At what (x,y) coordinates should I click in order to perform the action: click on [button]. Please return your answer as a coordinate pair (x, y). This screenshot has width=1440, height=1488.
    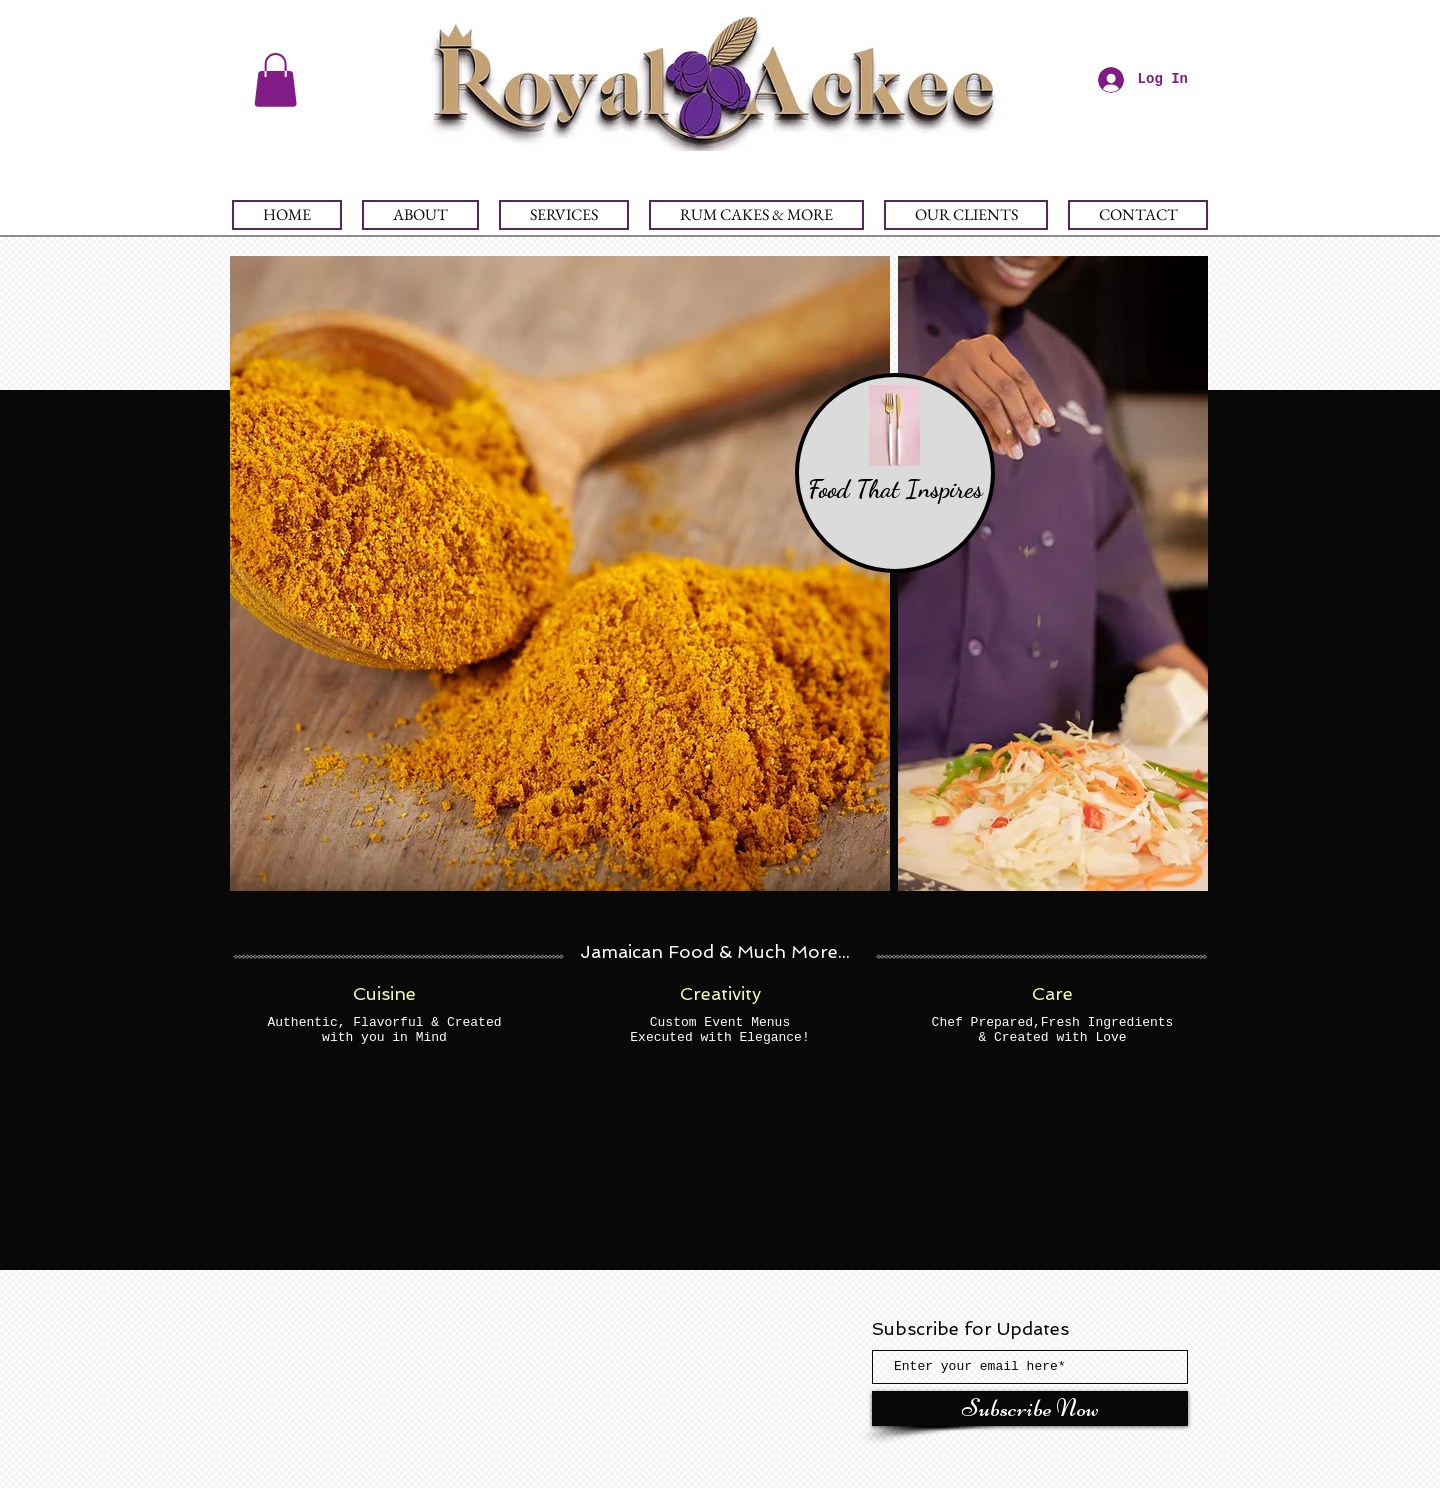
    Looking at the image, I should click on (275, 80).